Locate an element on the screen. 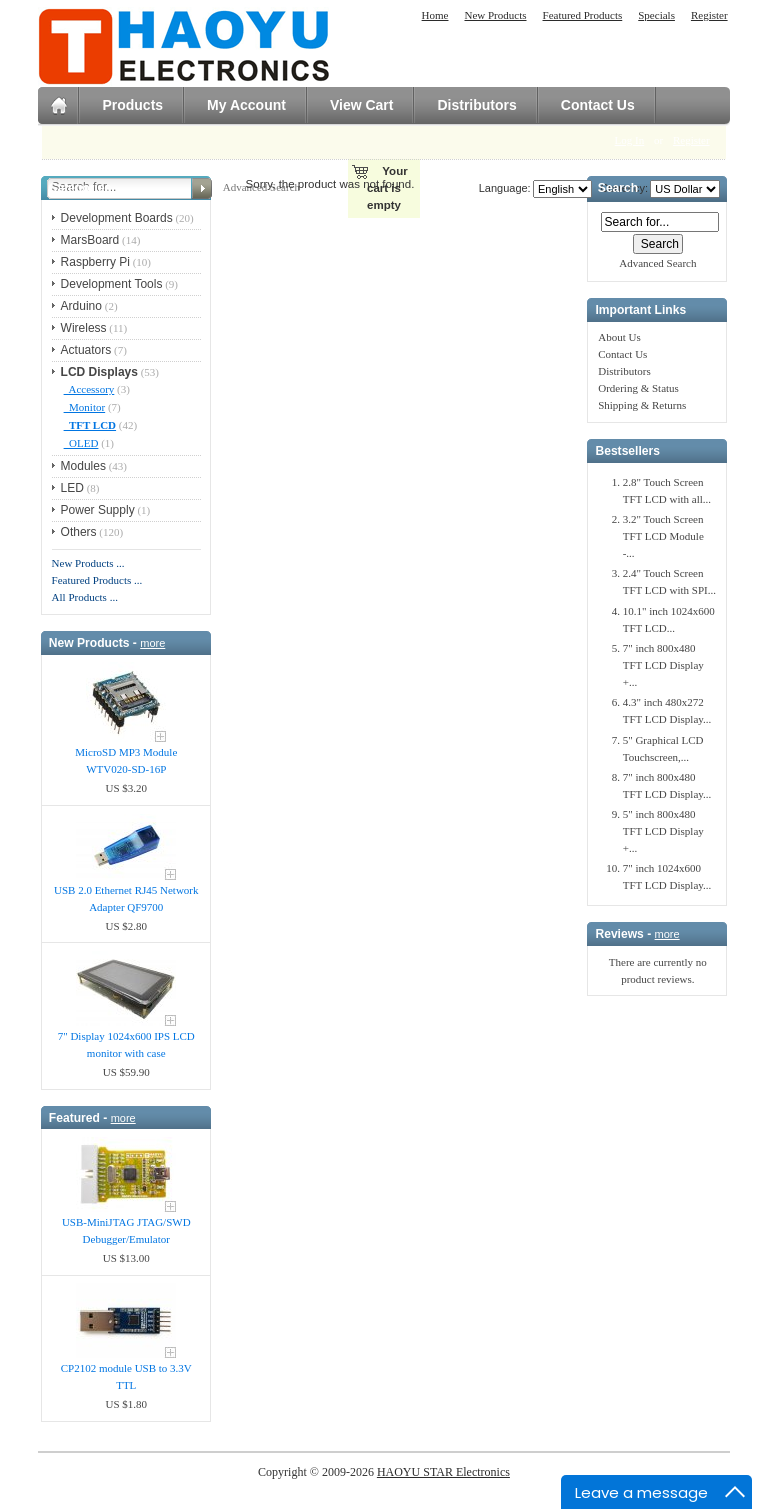 This screenshot has width=768, height=1509. Power Supply is located at coordinates (98, 510).